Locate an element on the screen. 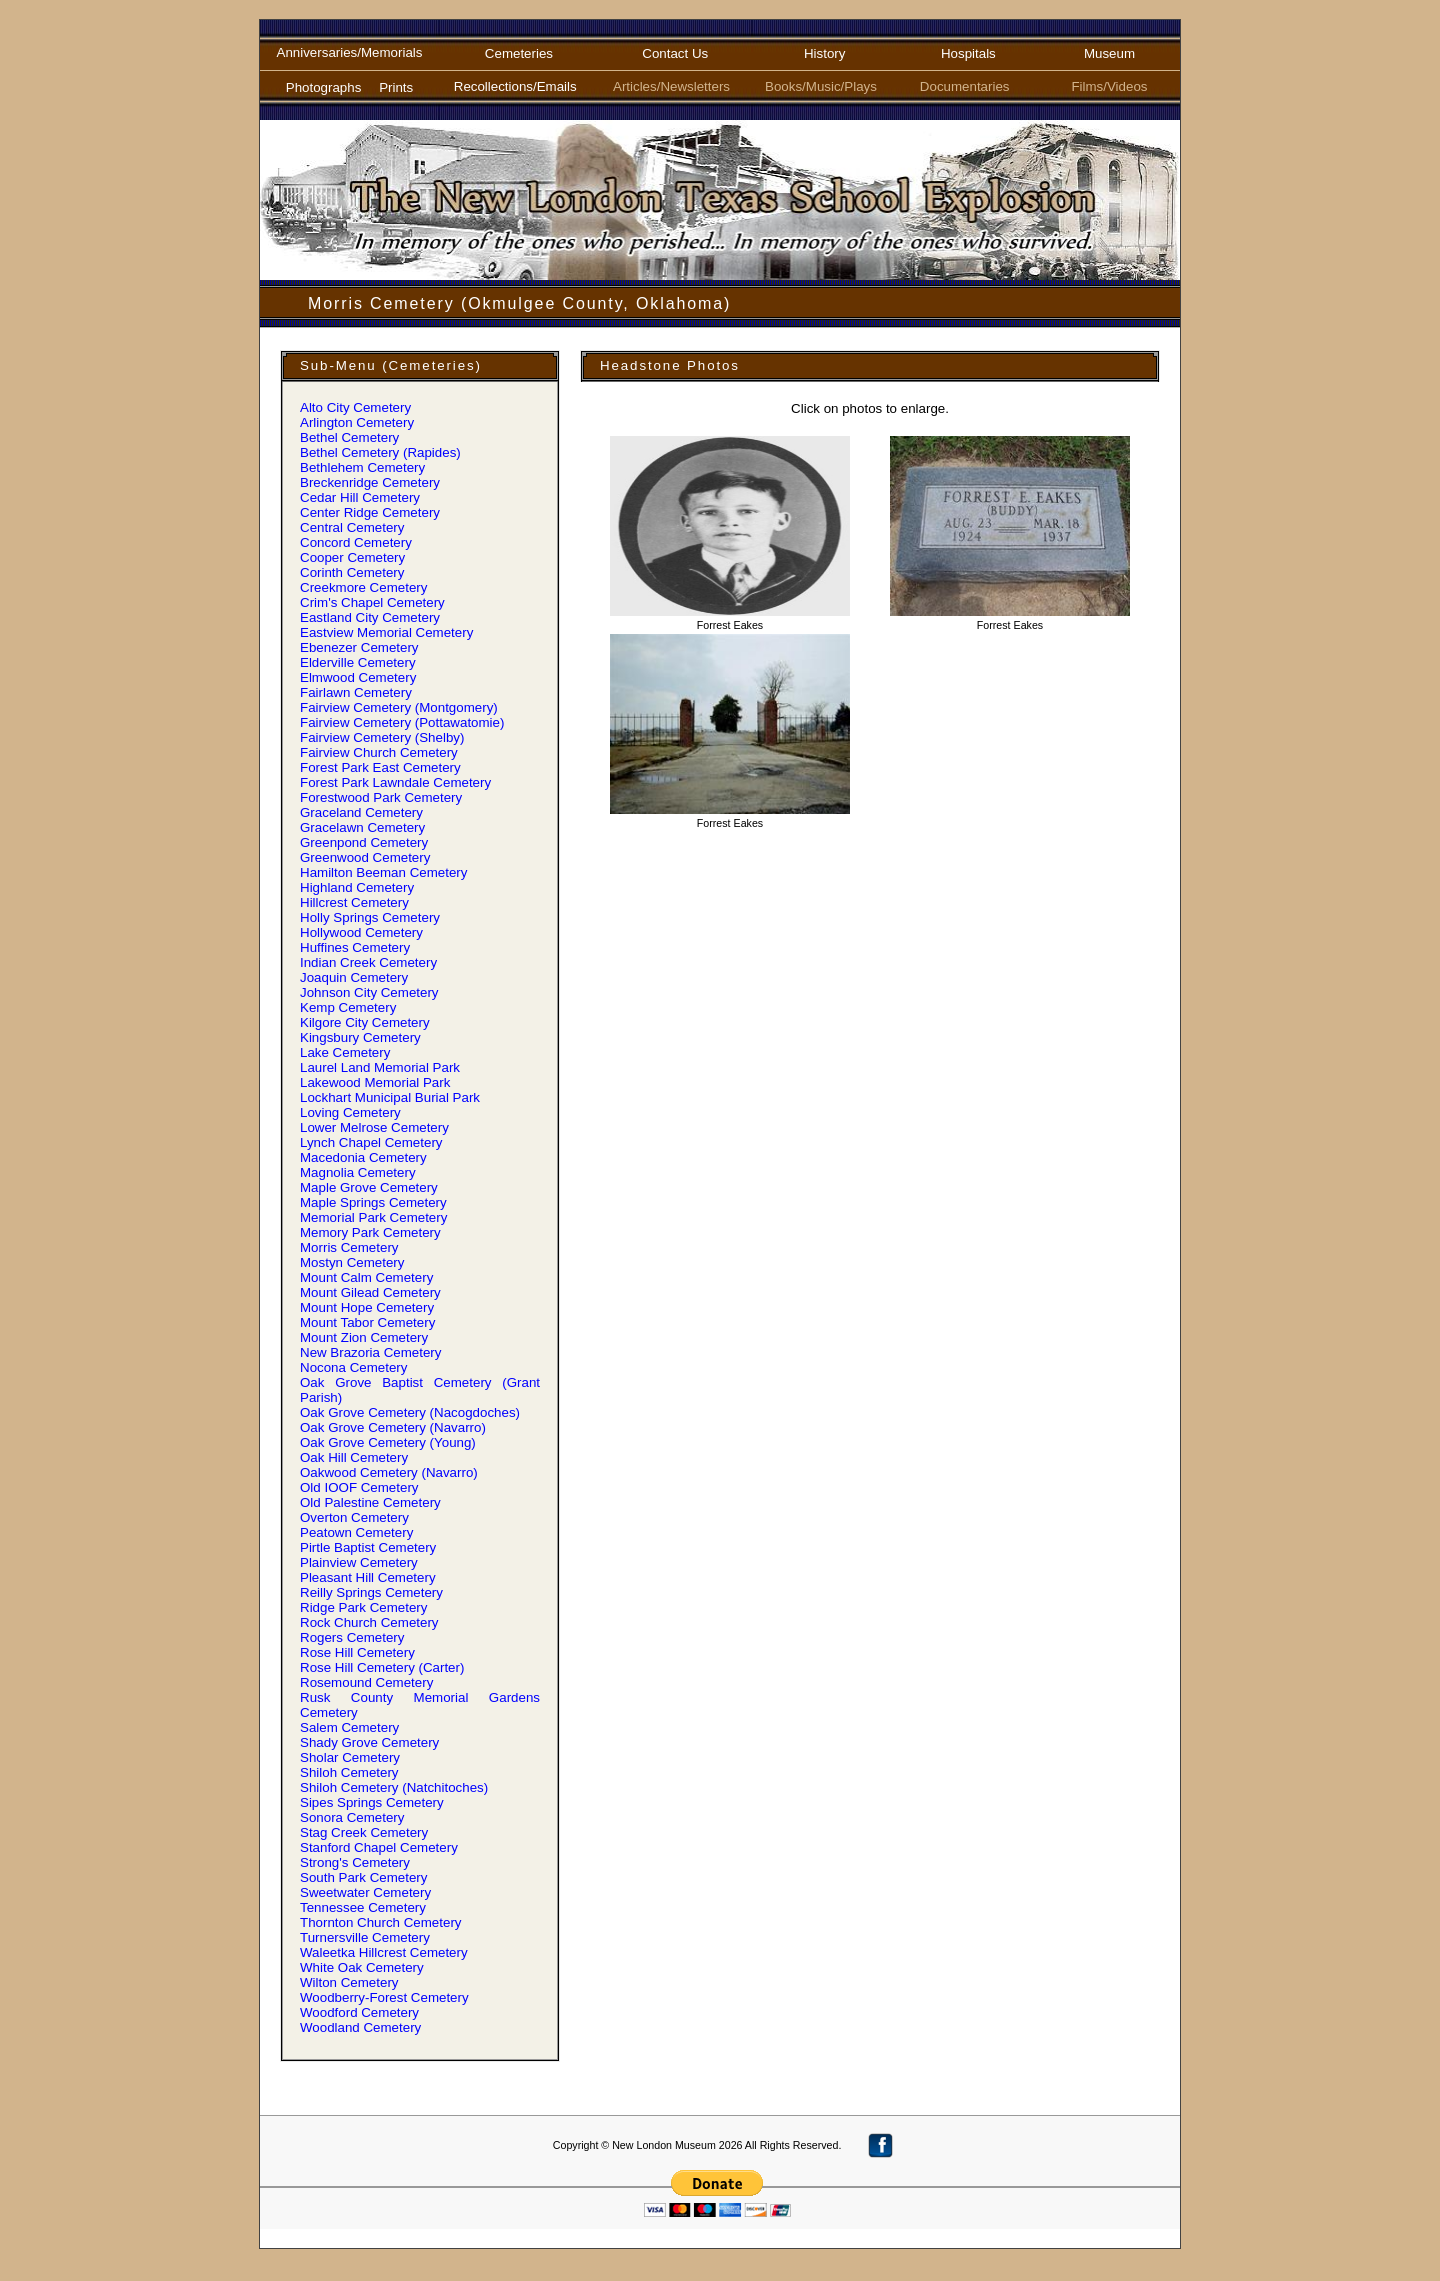 The height and width of the screenshot is (2281, 1440). Kingsbury Cemetery is located at coordinates (360, 1037).